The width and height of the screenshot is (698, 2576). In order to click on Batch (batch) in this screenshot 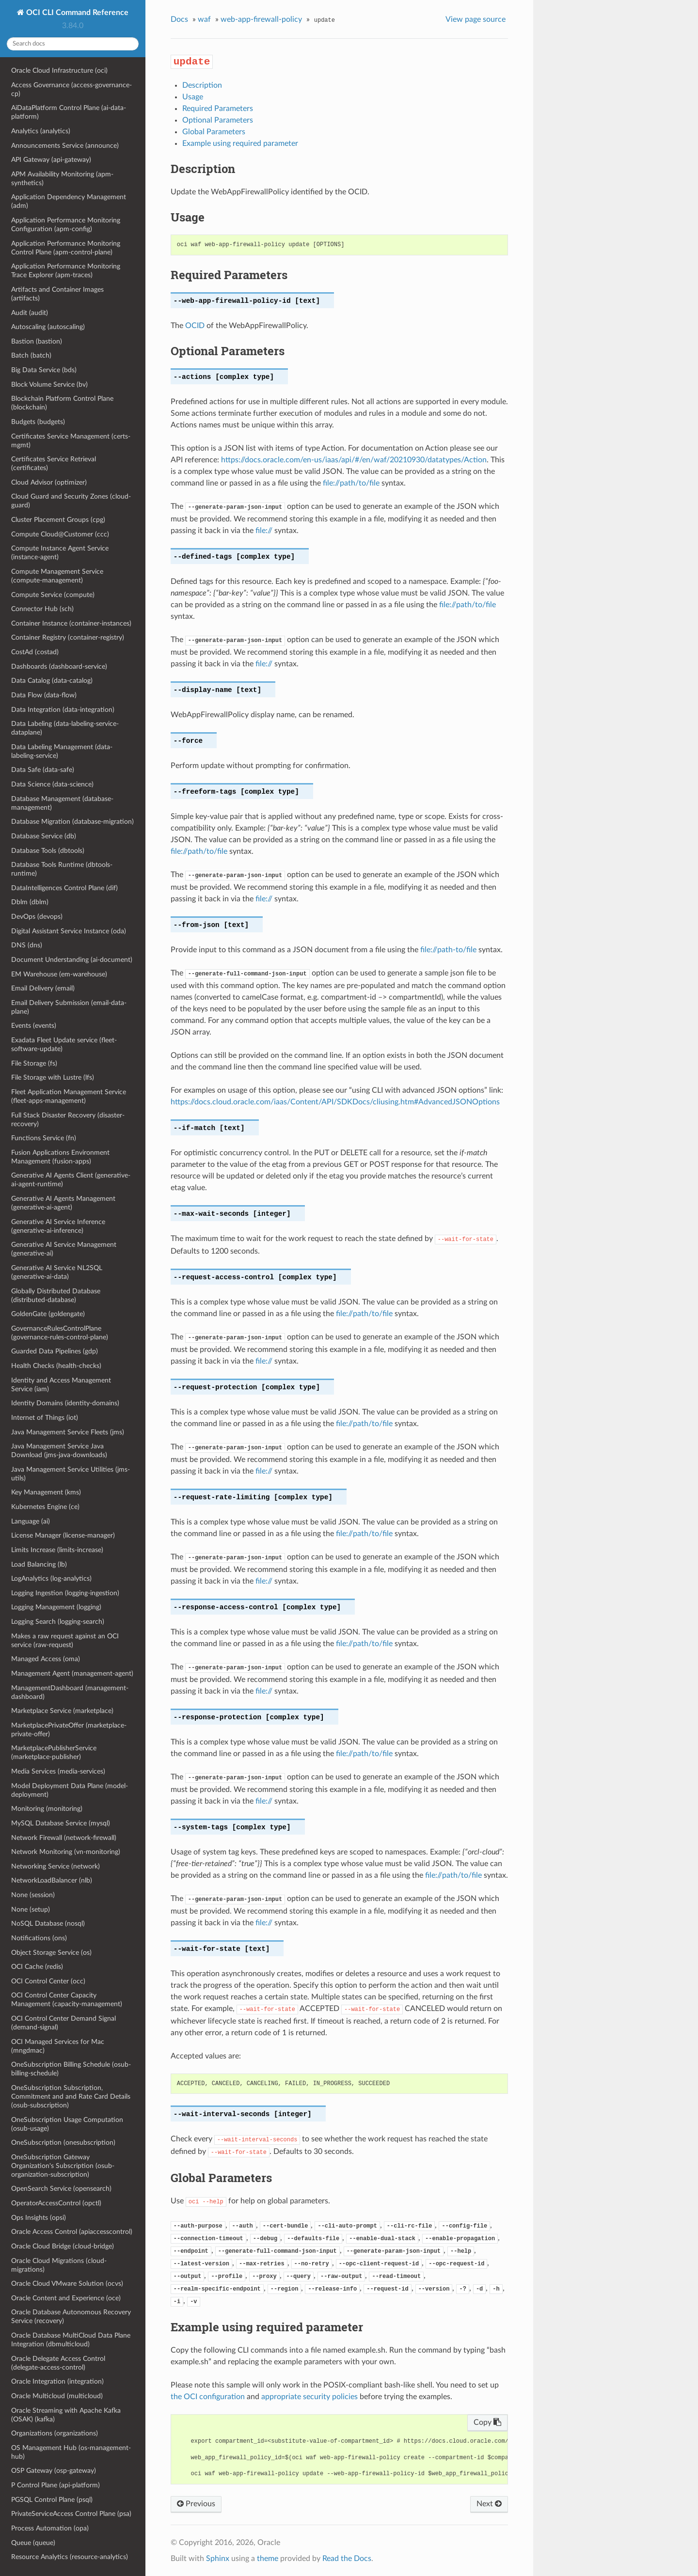, I will do `click(31, 355)`.